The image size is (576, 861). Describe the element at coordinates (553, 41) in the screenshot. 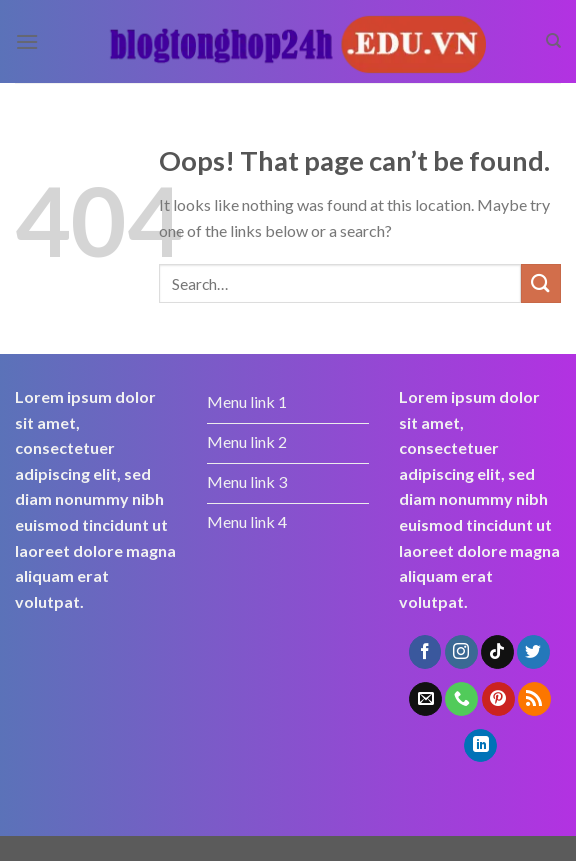

I see `[Search]` at that location.